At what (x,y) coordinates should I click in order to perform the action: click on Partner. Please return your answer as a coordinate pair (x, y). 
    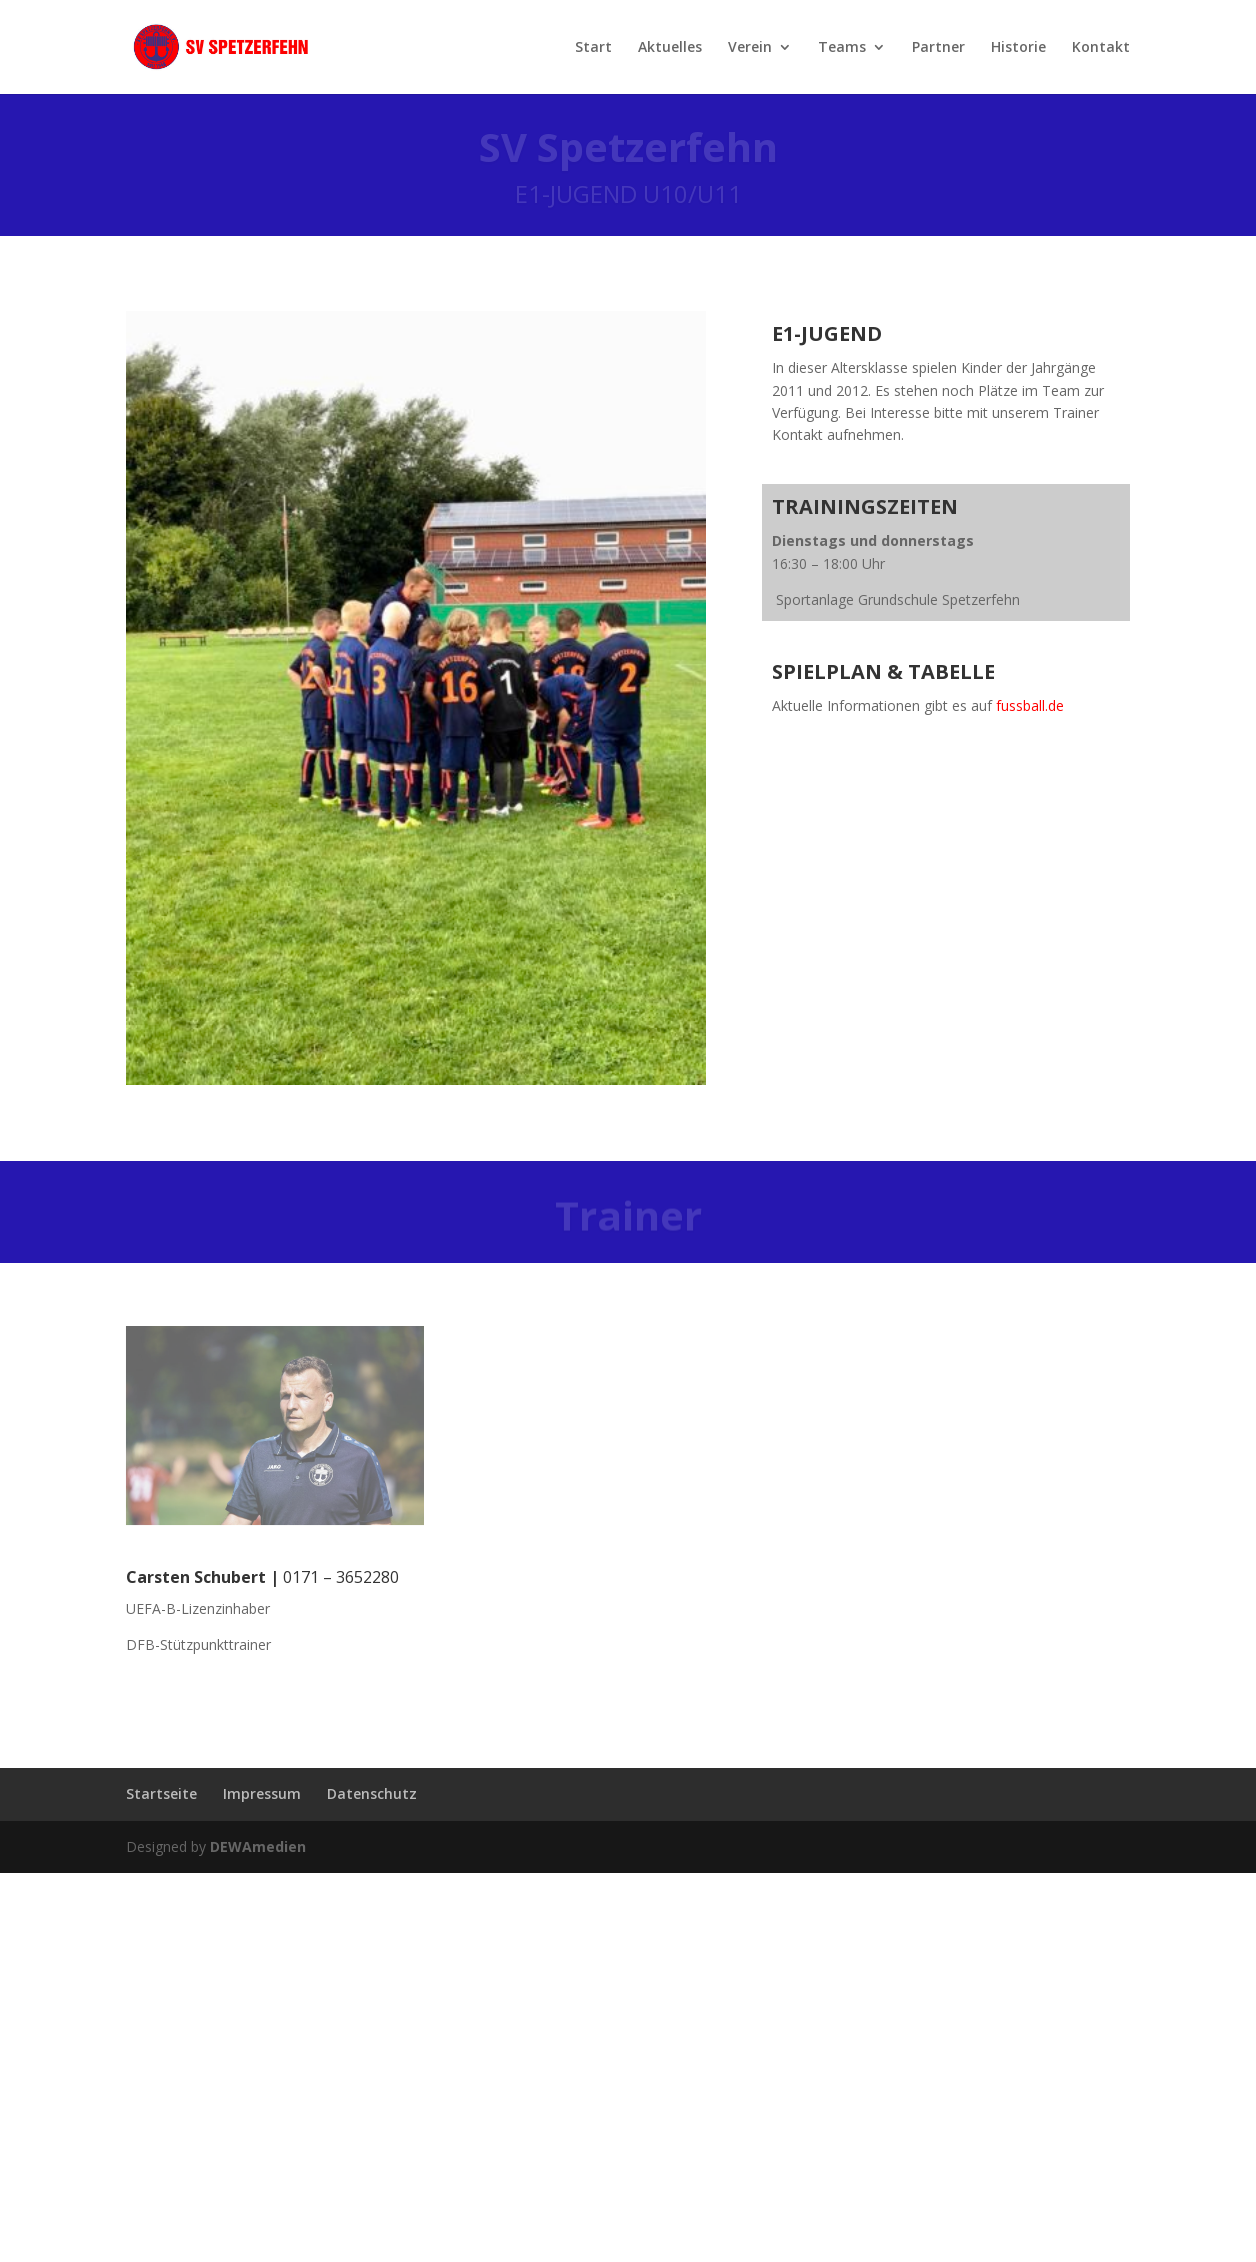
    Looking at the image, I should click on (938, 48).